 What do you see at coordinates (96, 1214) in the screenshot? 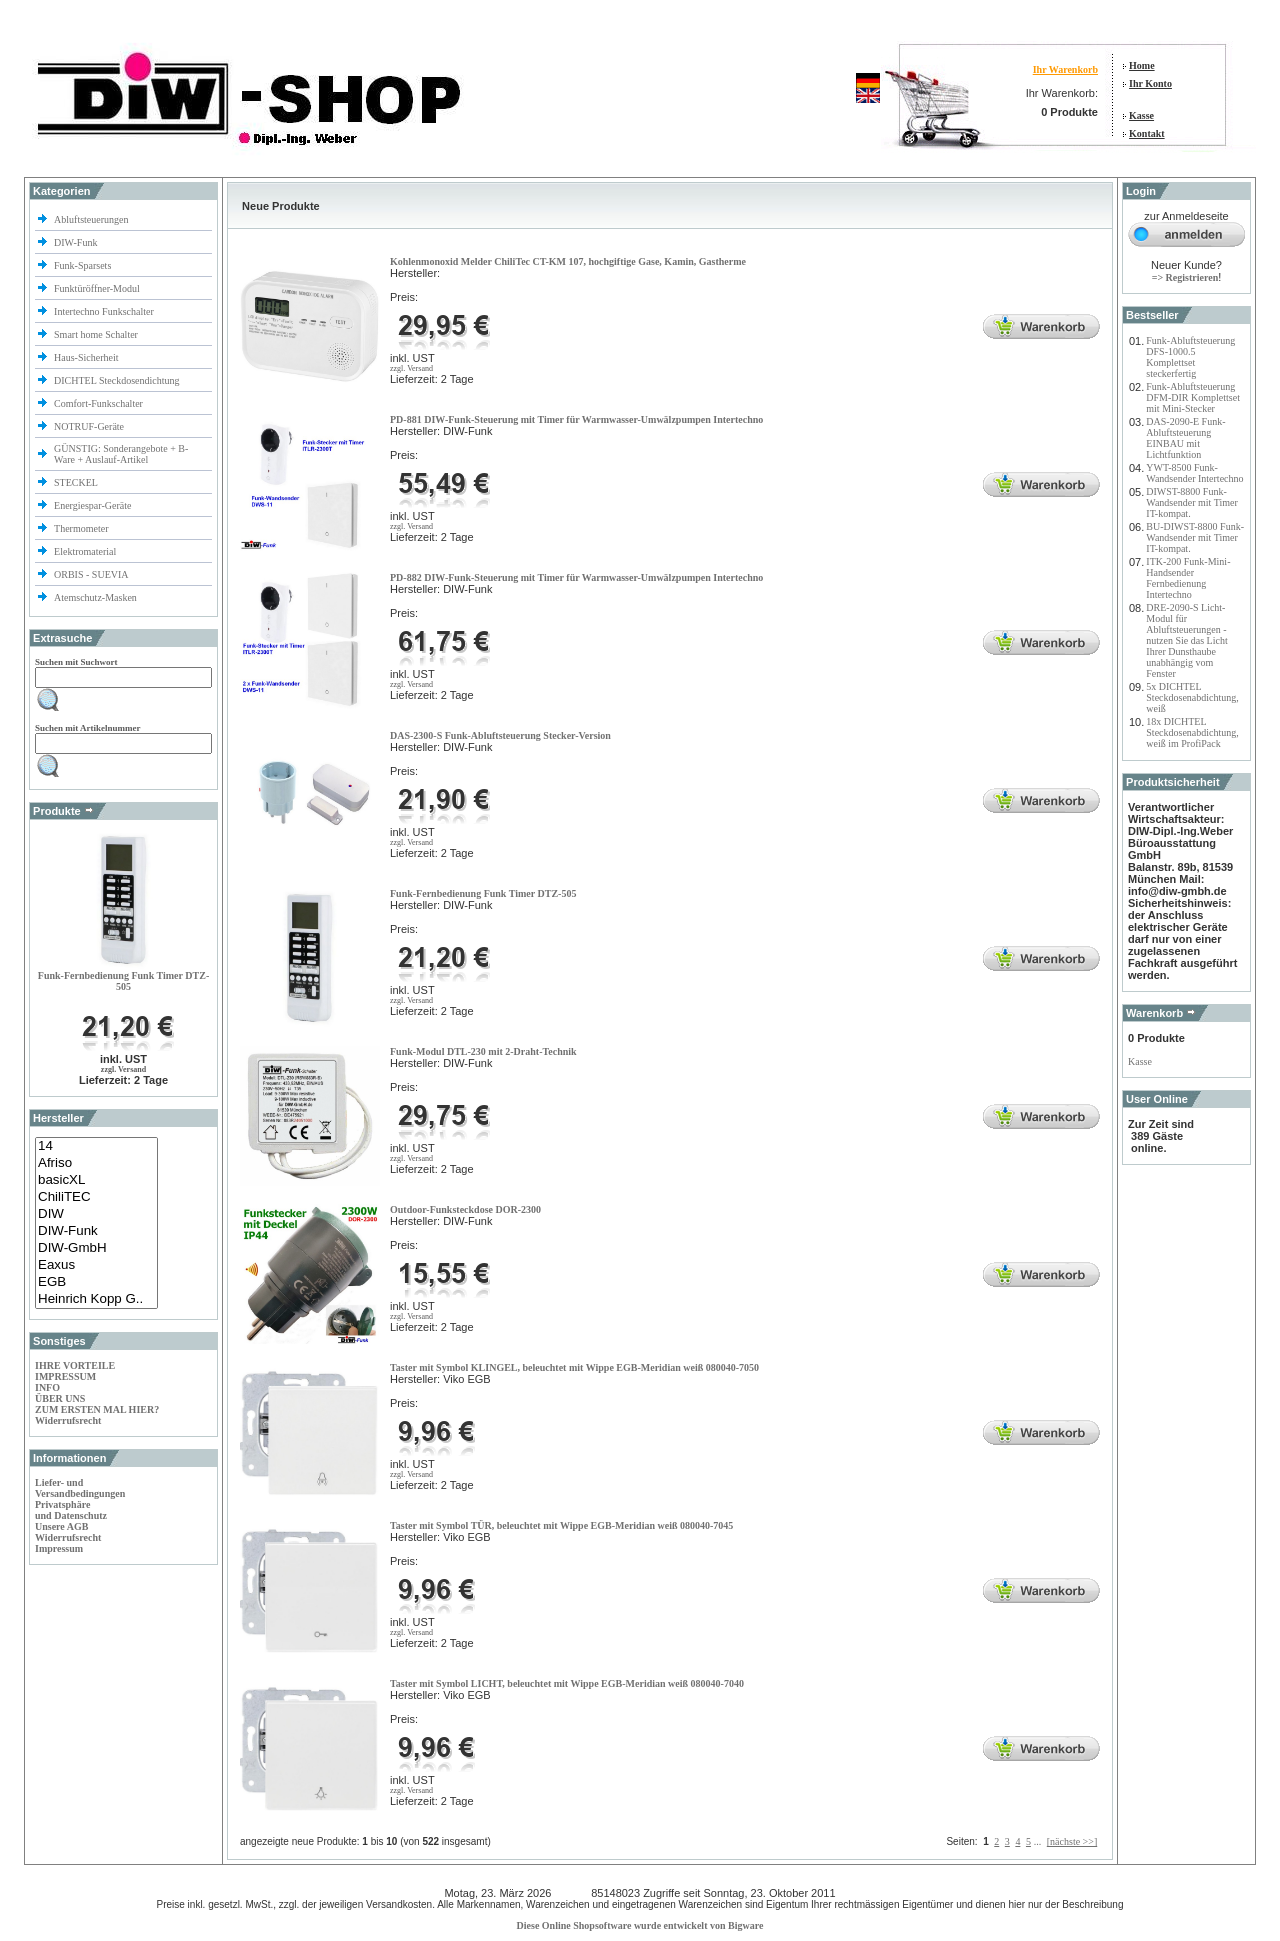
I see `DIW` at bounding box center [96, 1214].